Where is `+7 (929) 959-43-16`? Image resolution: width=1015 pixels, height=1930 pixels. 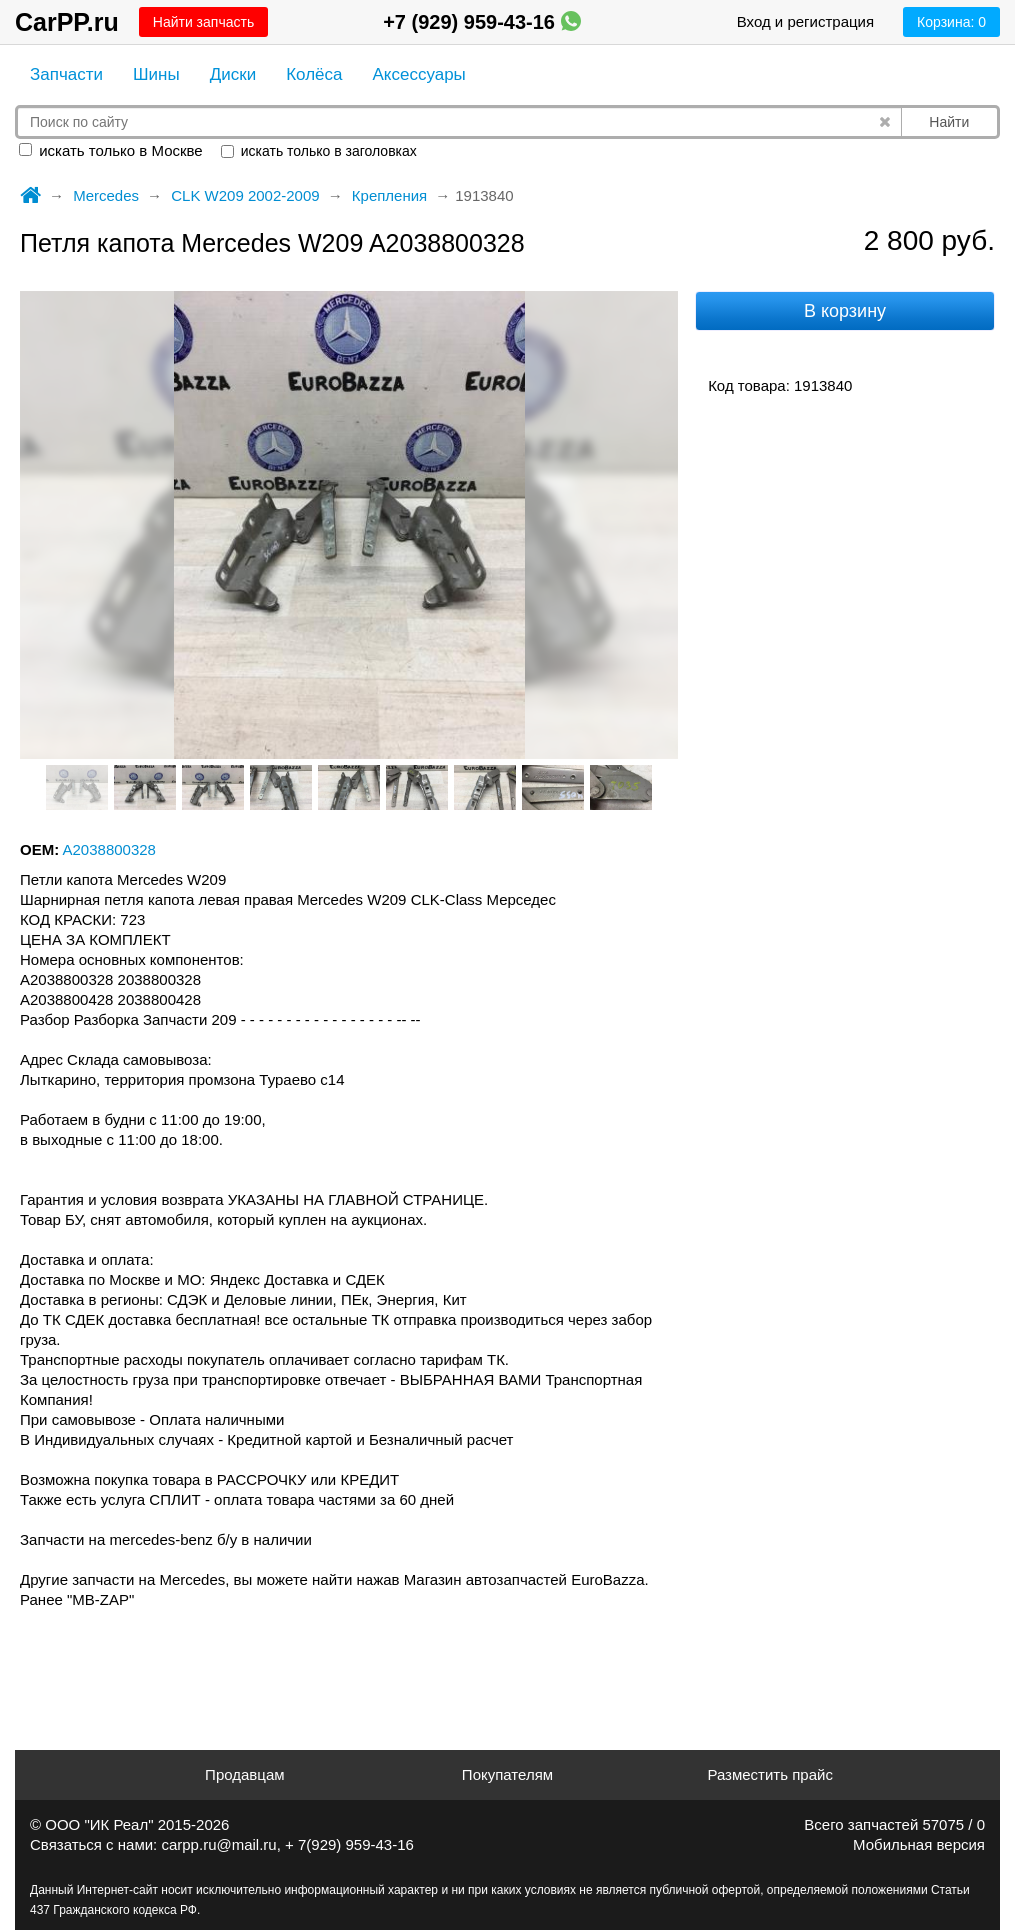
+7 (929) 959-43-16 is located at coordinates (481, 22).